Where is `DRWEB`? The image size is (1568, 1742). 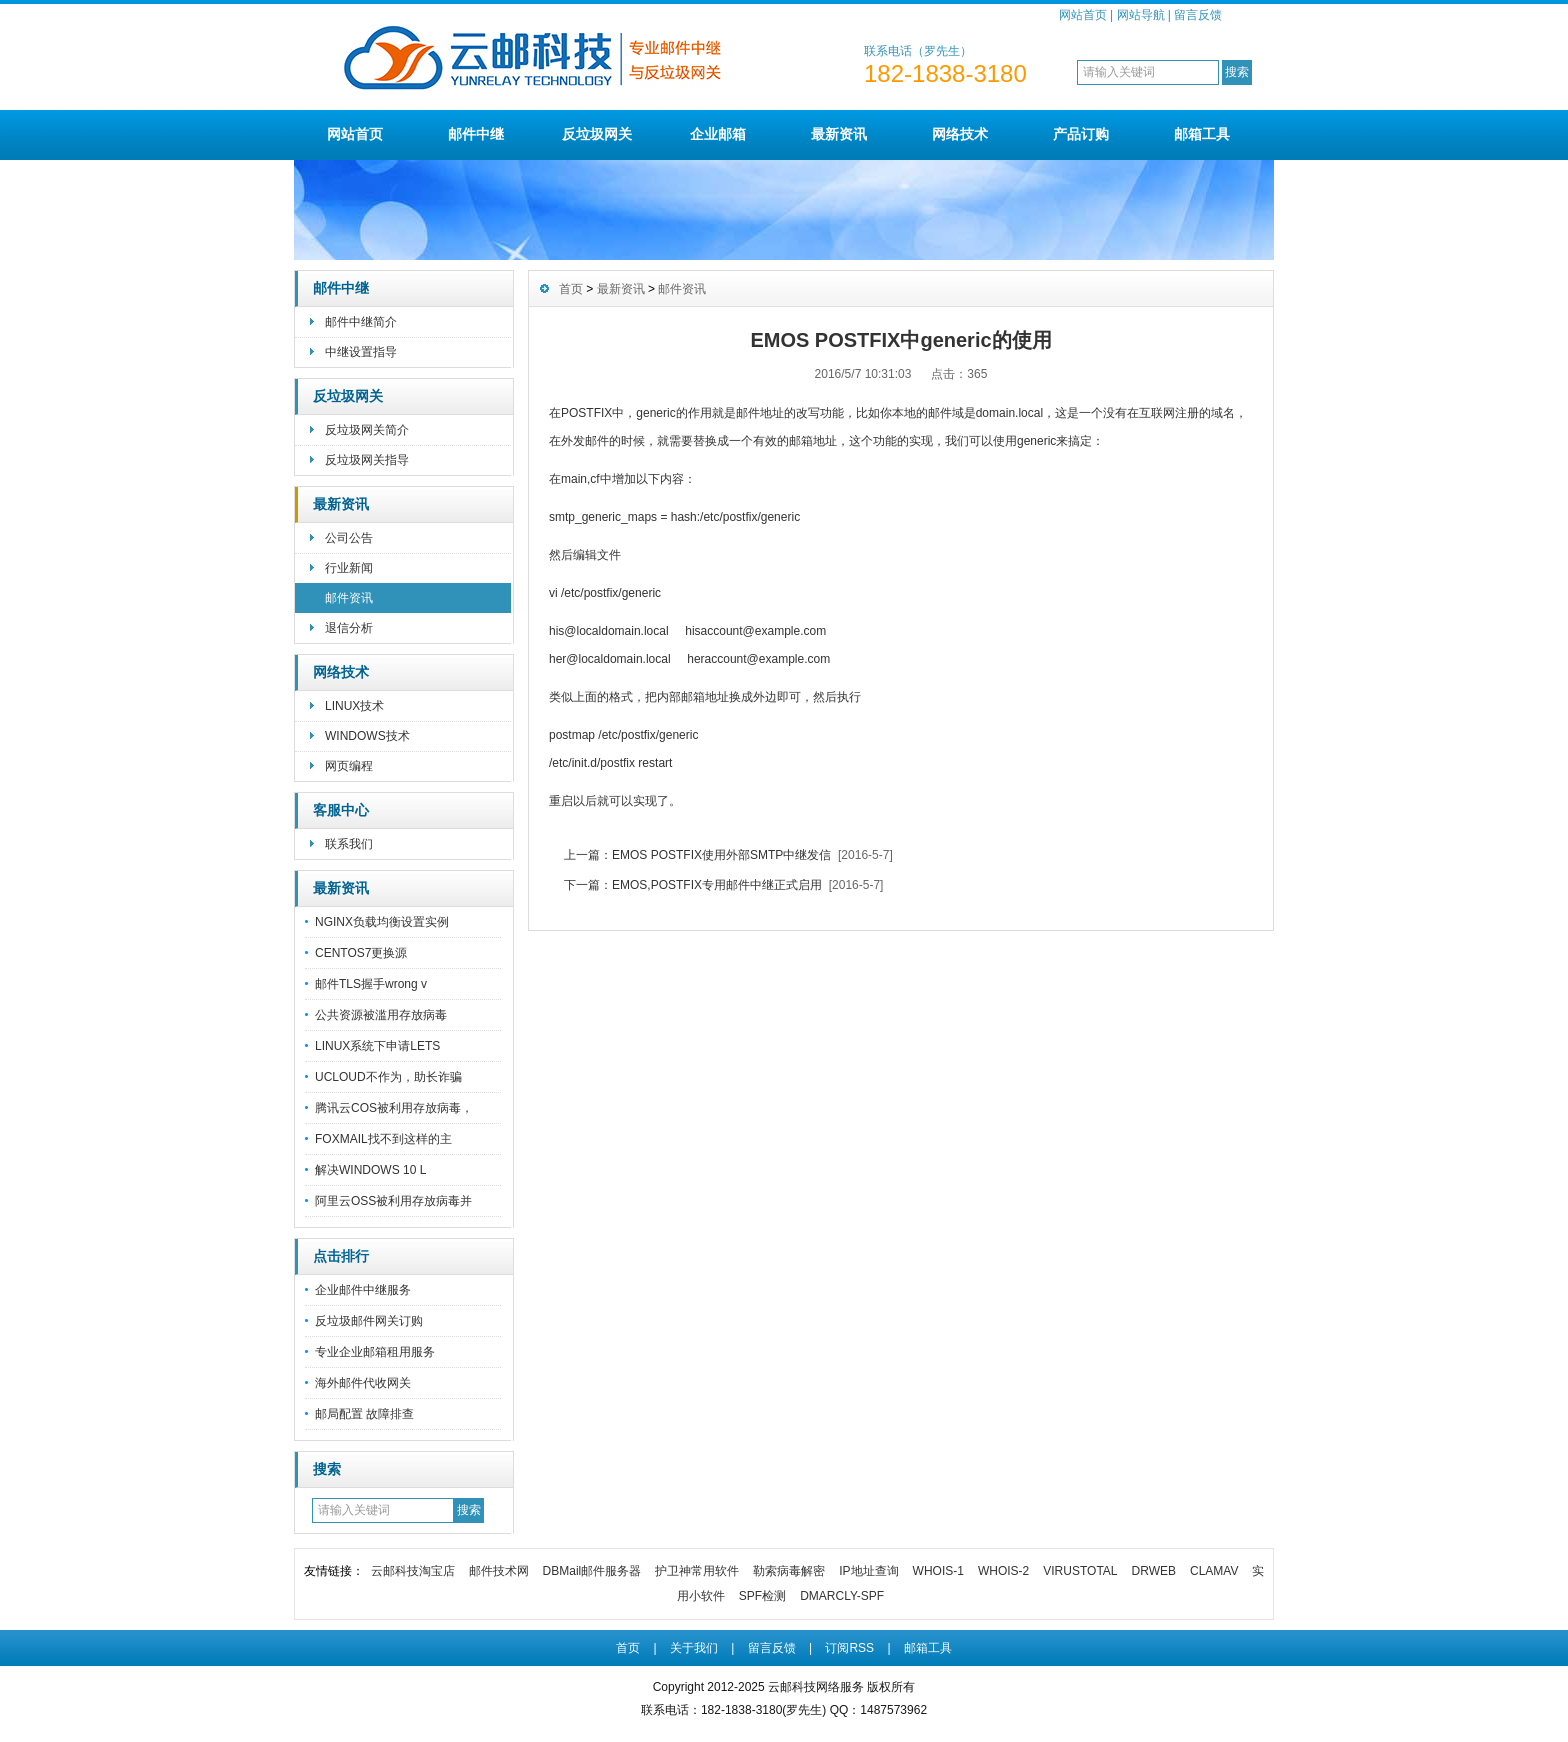 DRWEB is located at coordinates (1154, 1571).